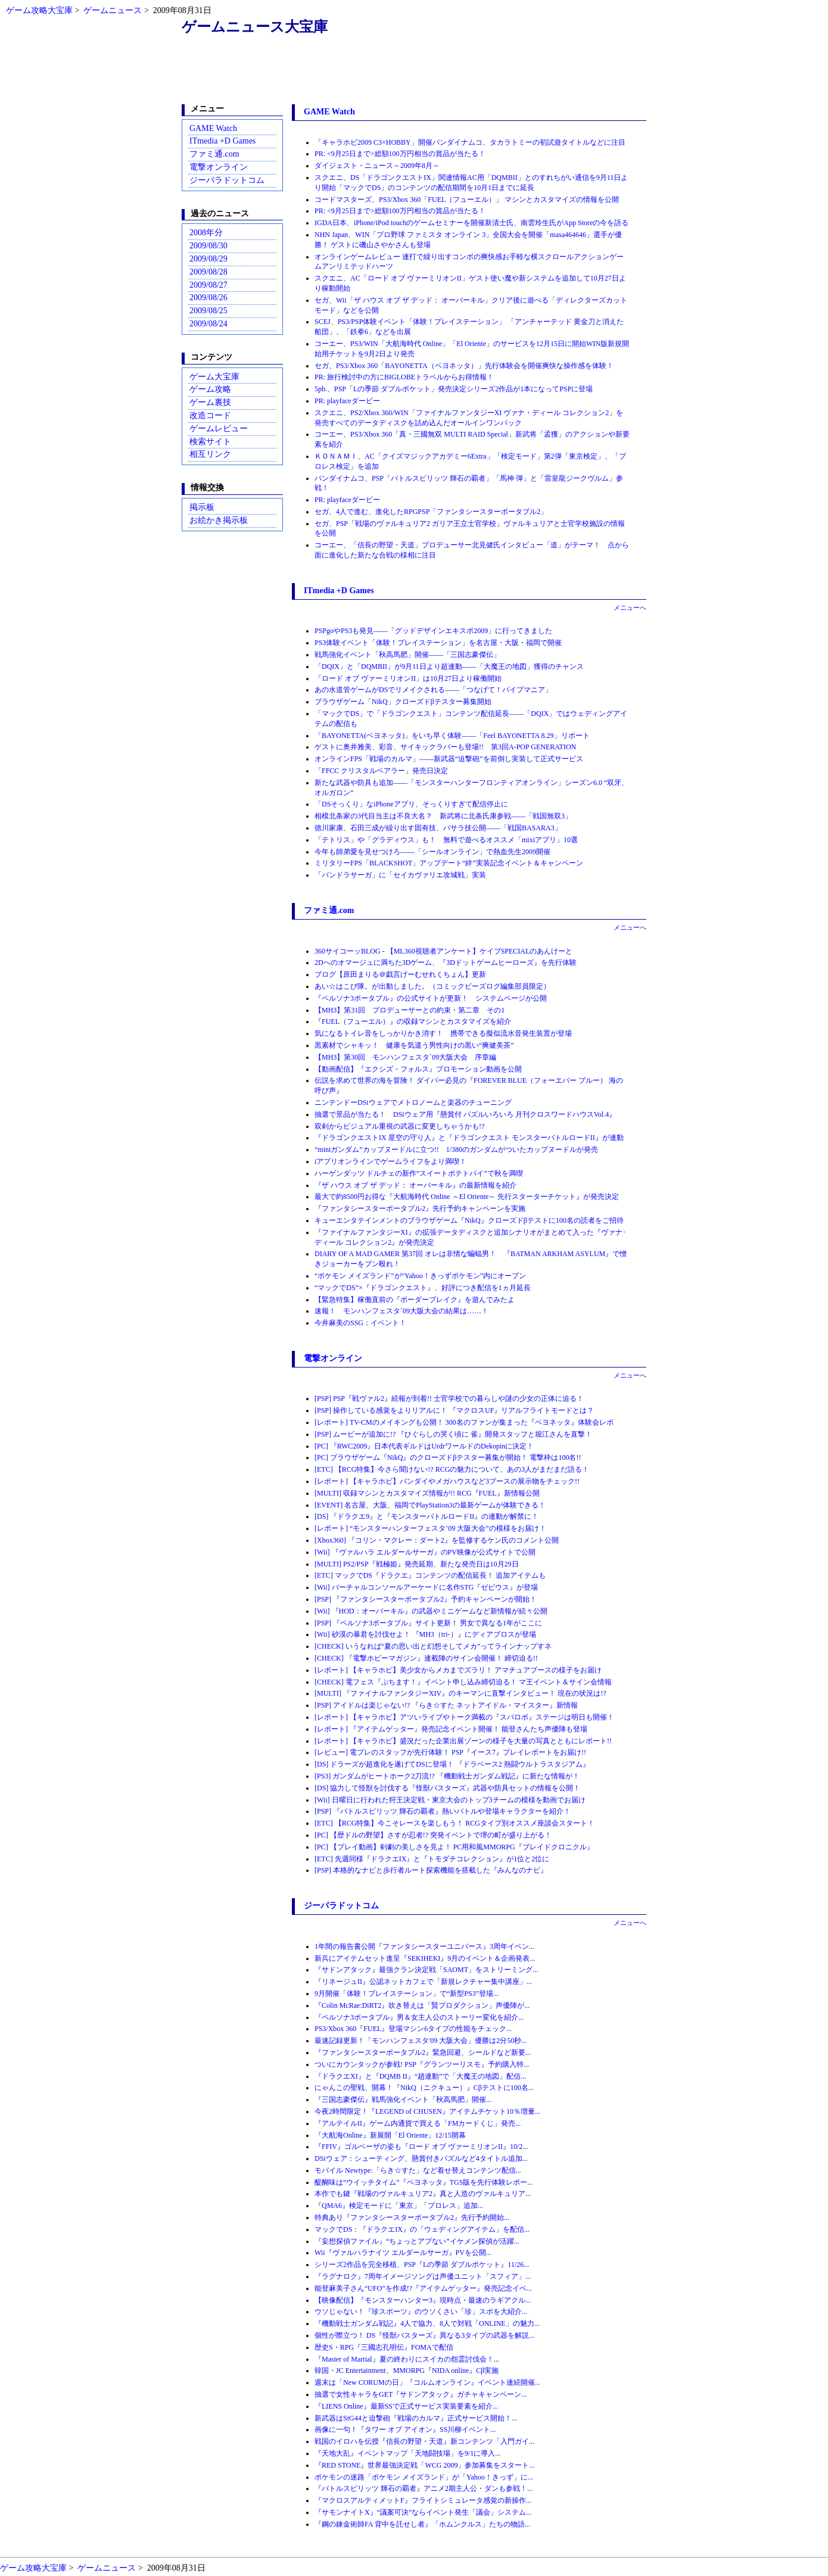  I want to click on ファミ通.com, so click(214, 153).